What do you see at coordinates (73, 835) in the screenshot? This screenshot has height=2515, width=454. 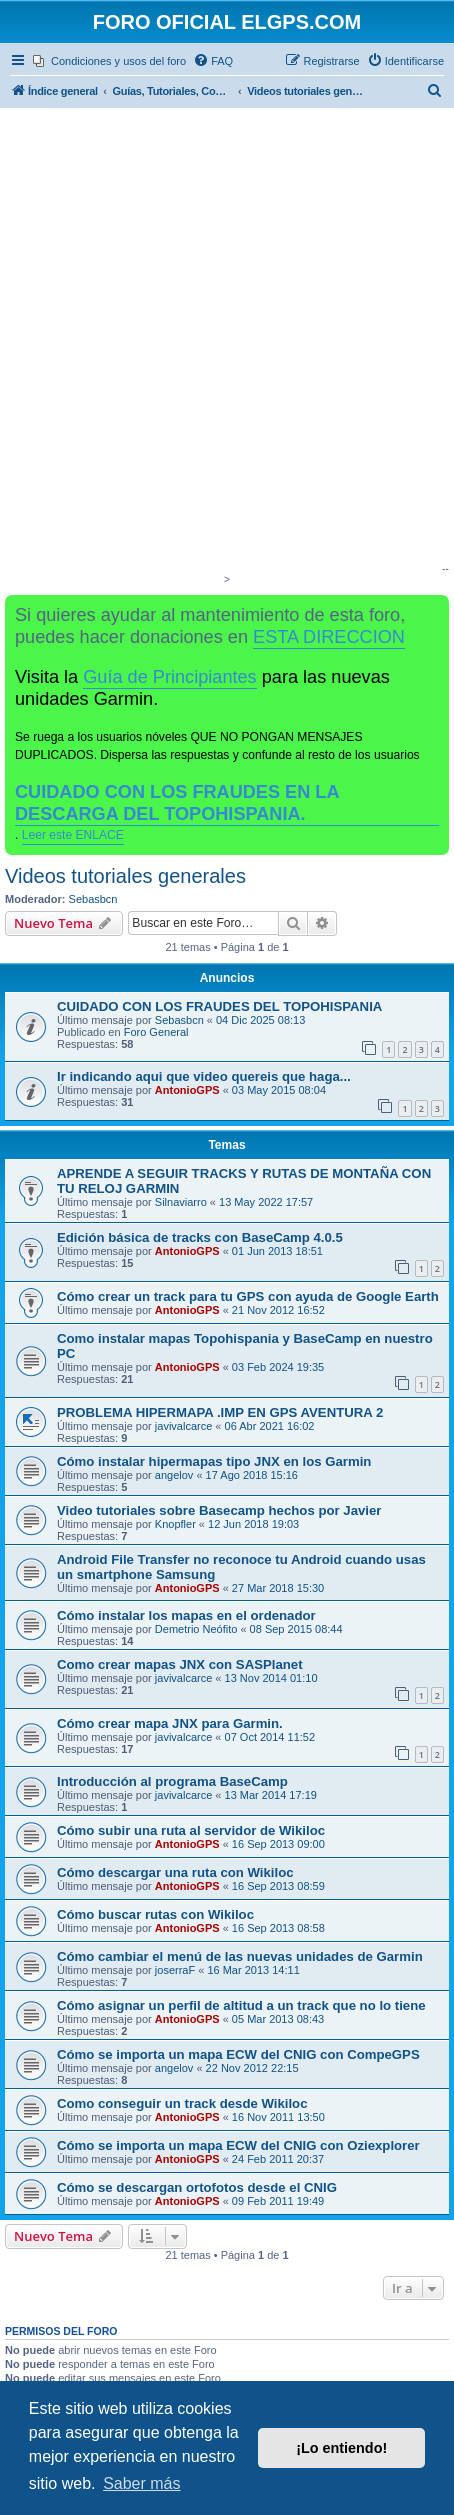 I see `Leer este ENLACE` at bounding box center [73, 835].